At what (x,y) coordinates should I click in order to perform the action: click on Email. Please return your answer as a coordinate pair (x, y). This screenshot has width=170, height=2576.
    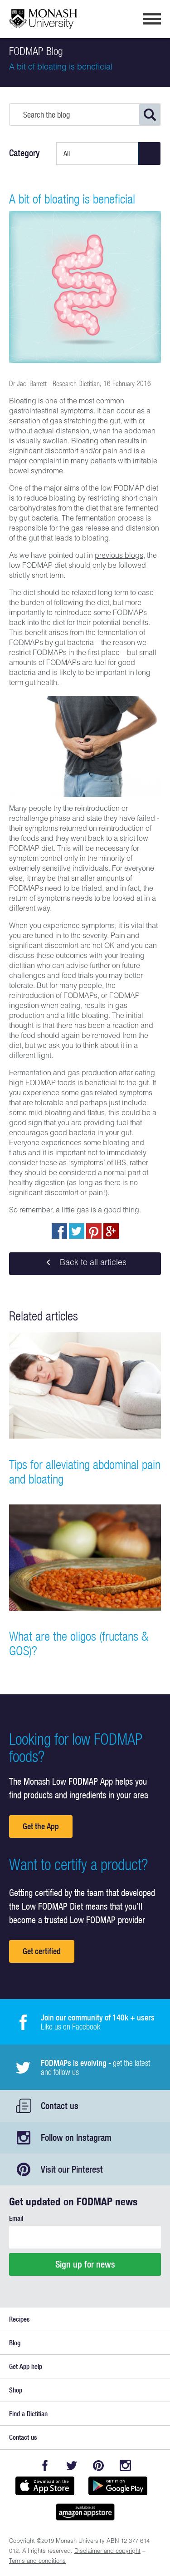
    Looking at the image, I should click on (16, 2218).